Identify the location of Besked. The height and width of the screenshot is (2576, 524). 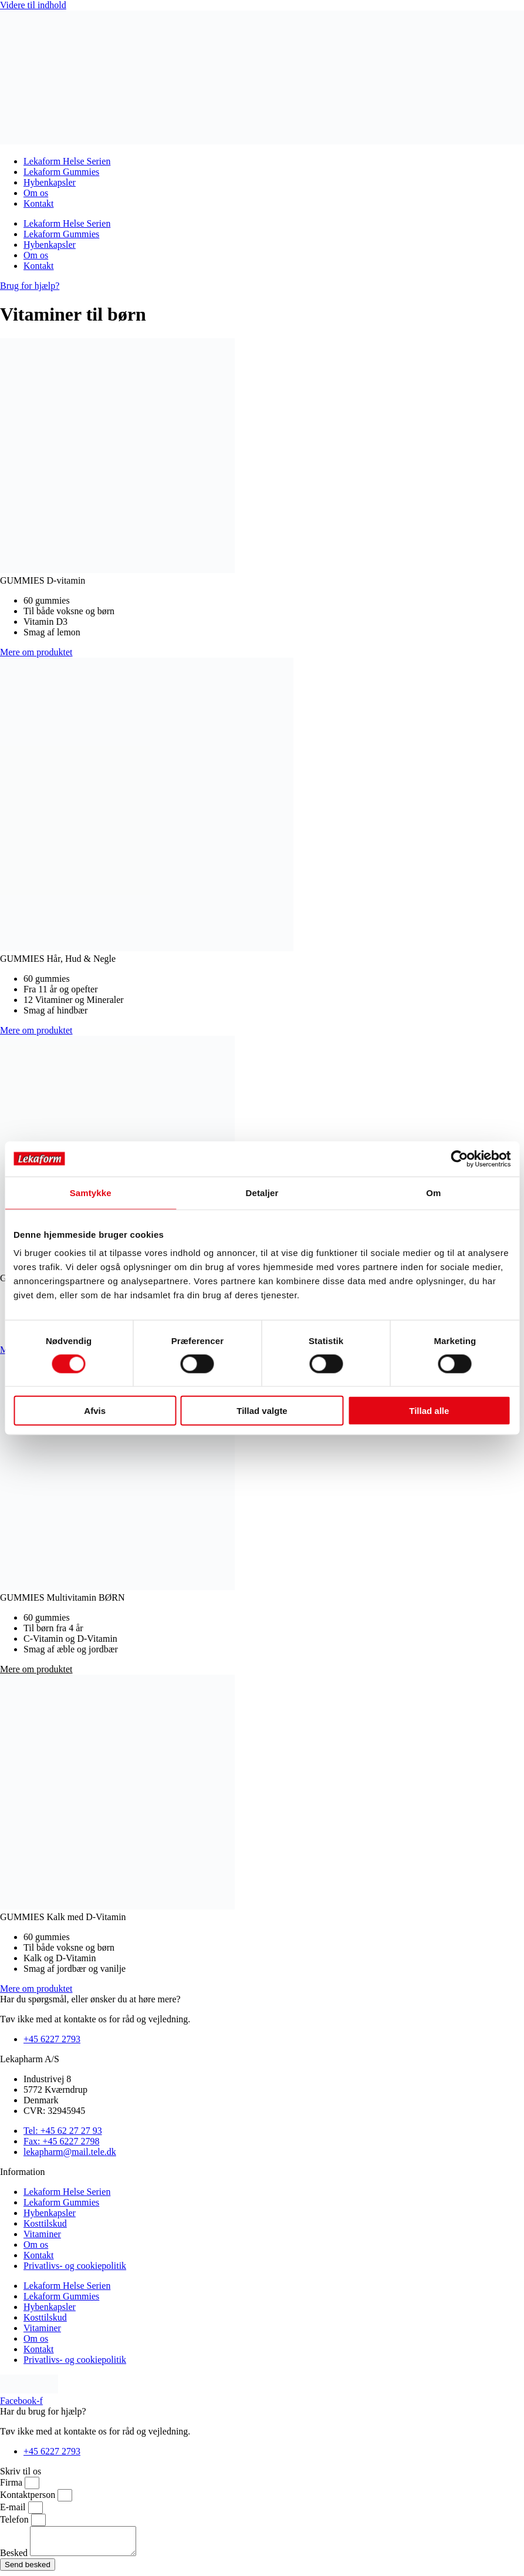
(15, 2558).